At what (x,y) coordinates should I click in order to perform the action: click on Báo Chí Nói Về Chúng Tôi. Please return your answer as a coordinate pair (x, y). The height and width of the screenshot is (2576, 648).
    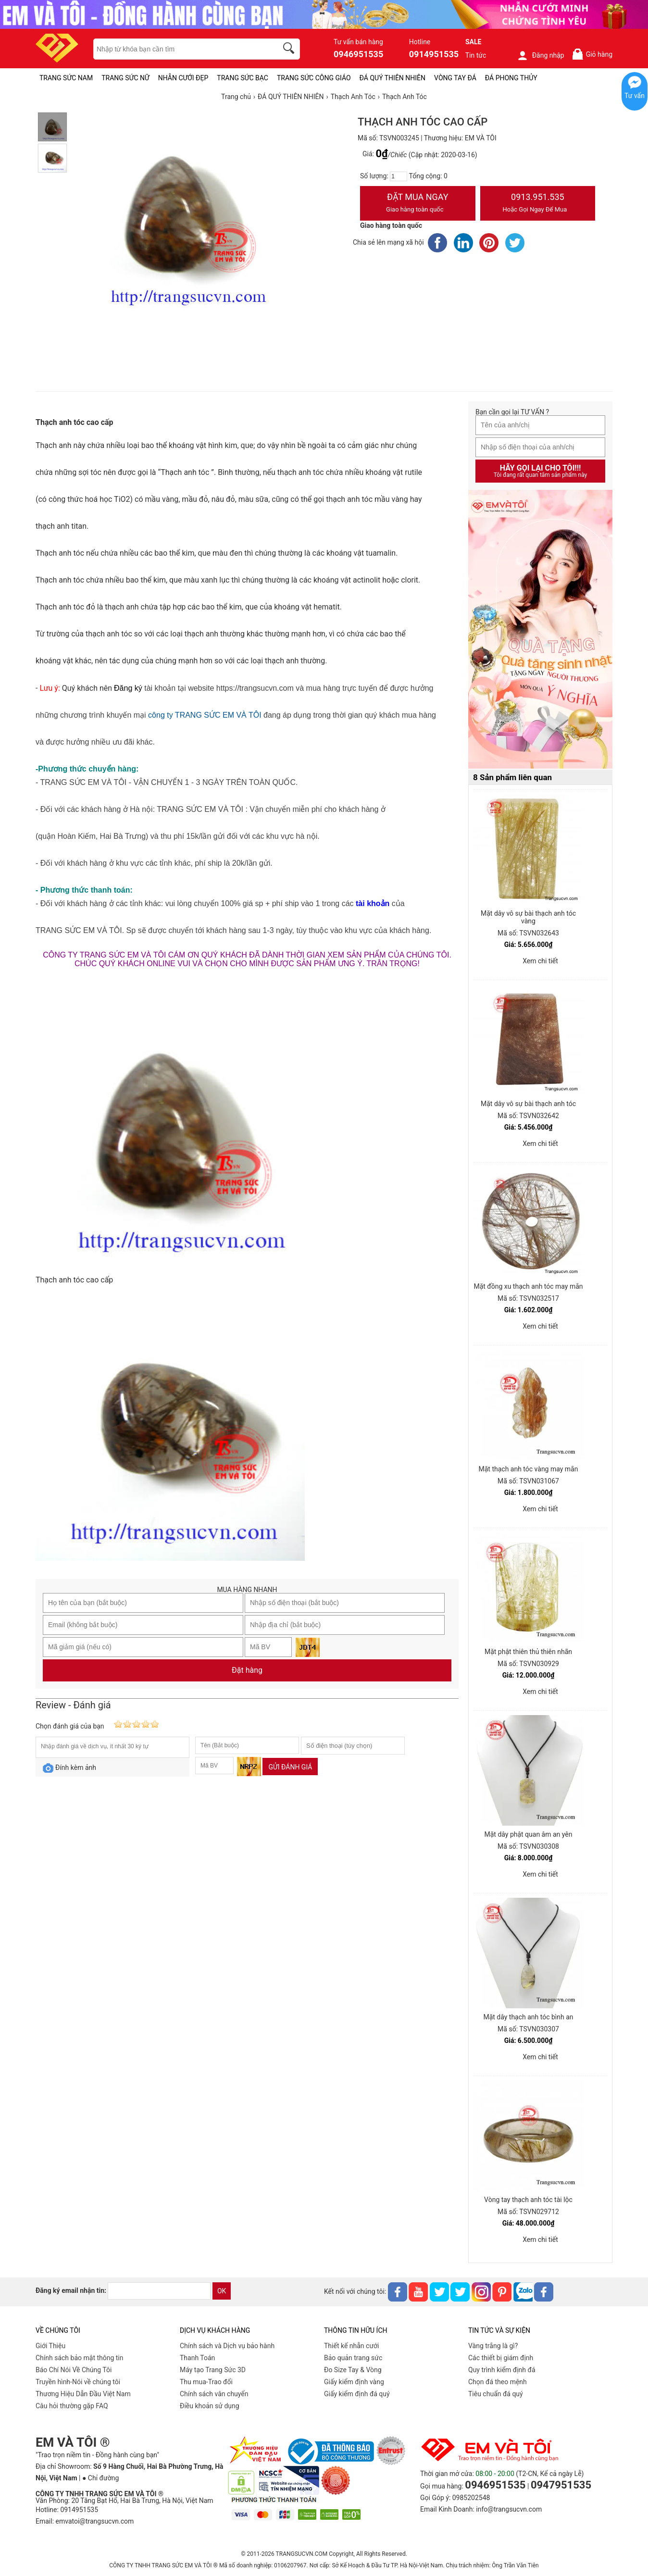
    Looking at the image, I should click on (74, 2370).